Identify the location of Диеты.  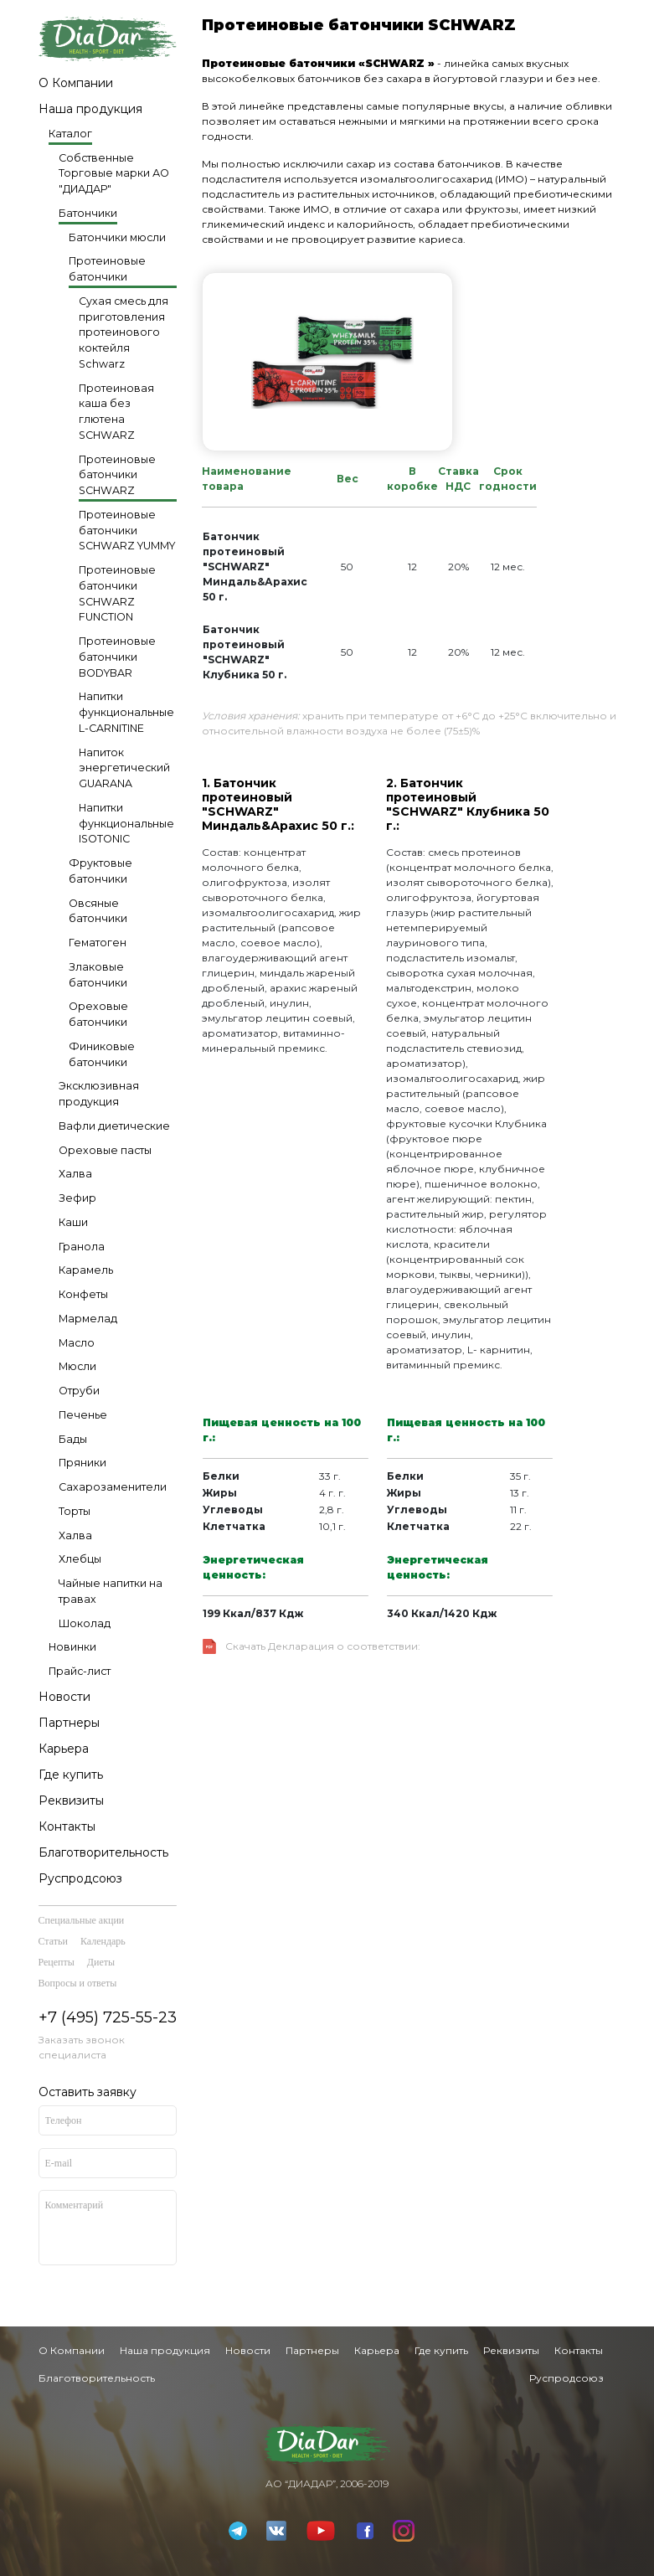
(101, 1962).